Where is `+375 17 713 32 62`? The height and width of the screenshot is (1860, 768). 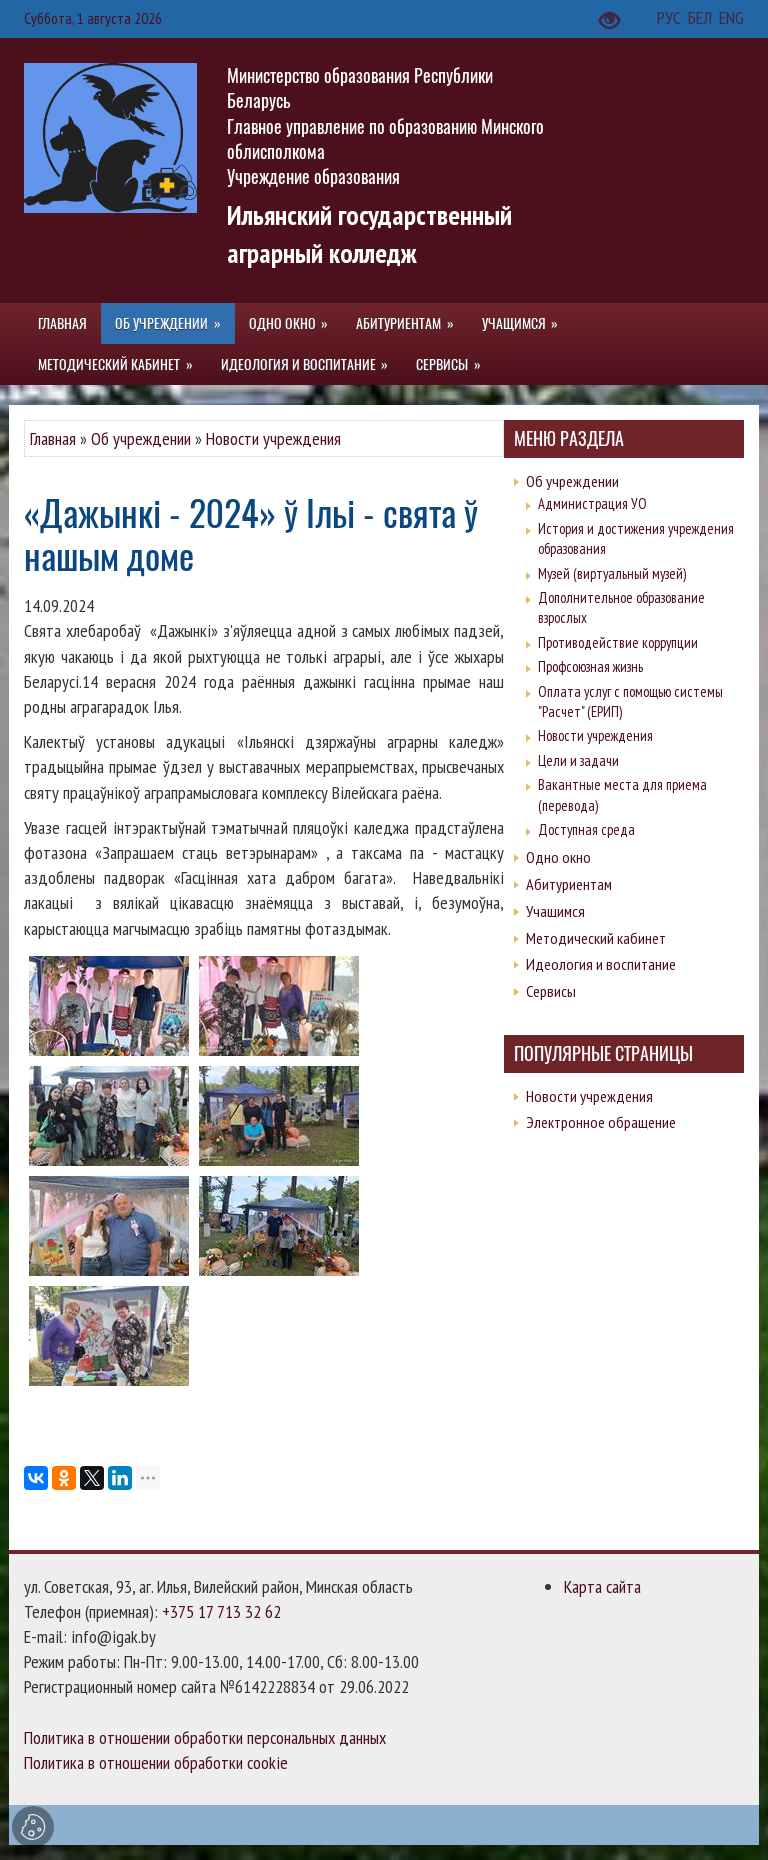 +375 17 713 32 62 is located at coordinates (221, 1611).